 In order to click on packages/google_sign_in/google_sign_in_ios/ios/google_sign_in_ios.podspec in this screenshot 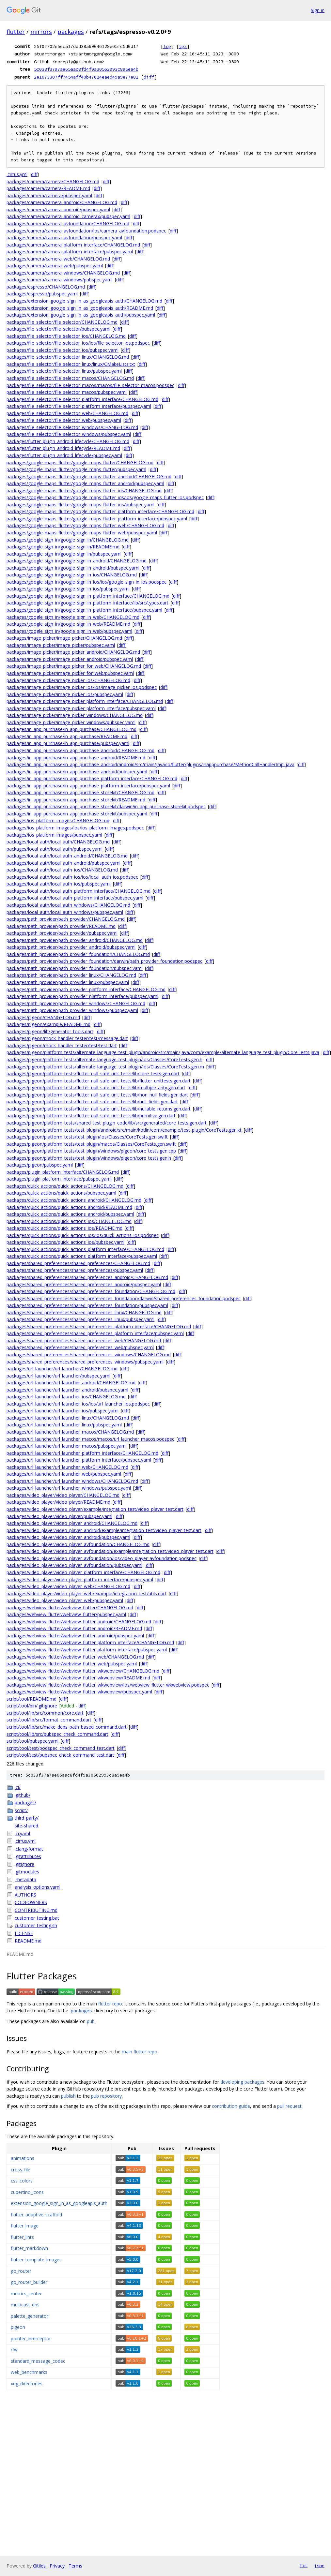, I will do `click(86, 582)`.